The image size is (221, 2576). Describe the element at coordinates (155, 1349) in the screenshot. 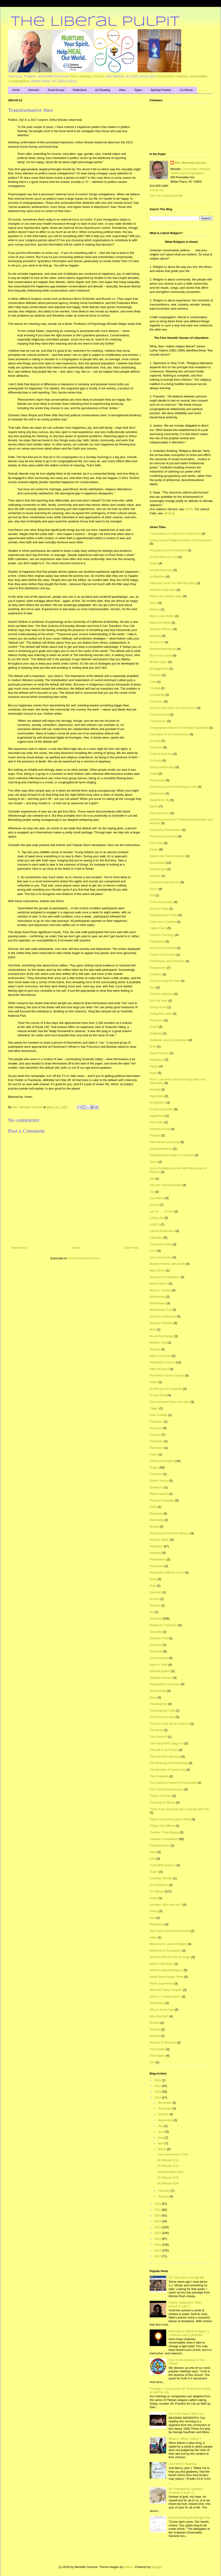

I see `Mystery` at that location.